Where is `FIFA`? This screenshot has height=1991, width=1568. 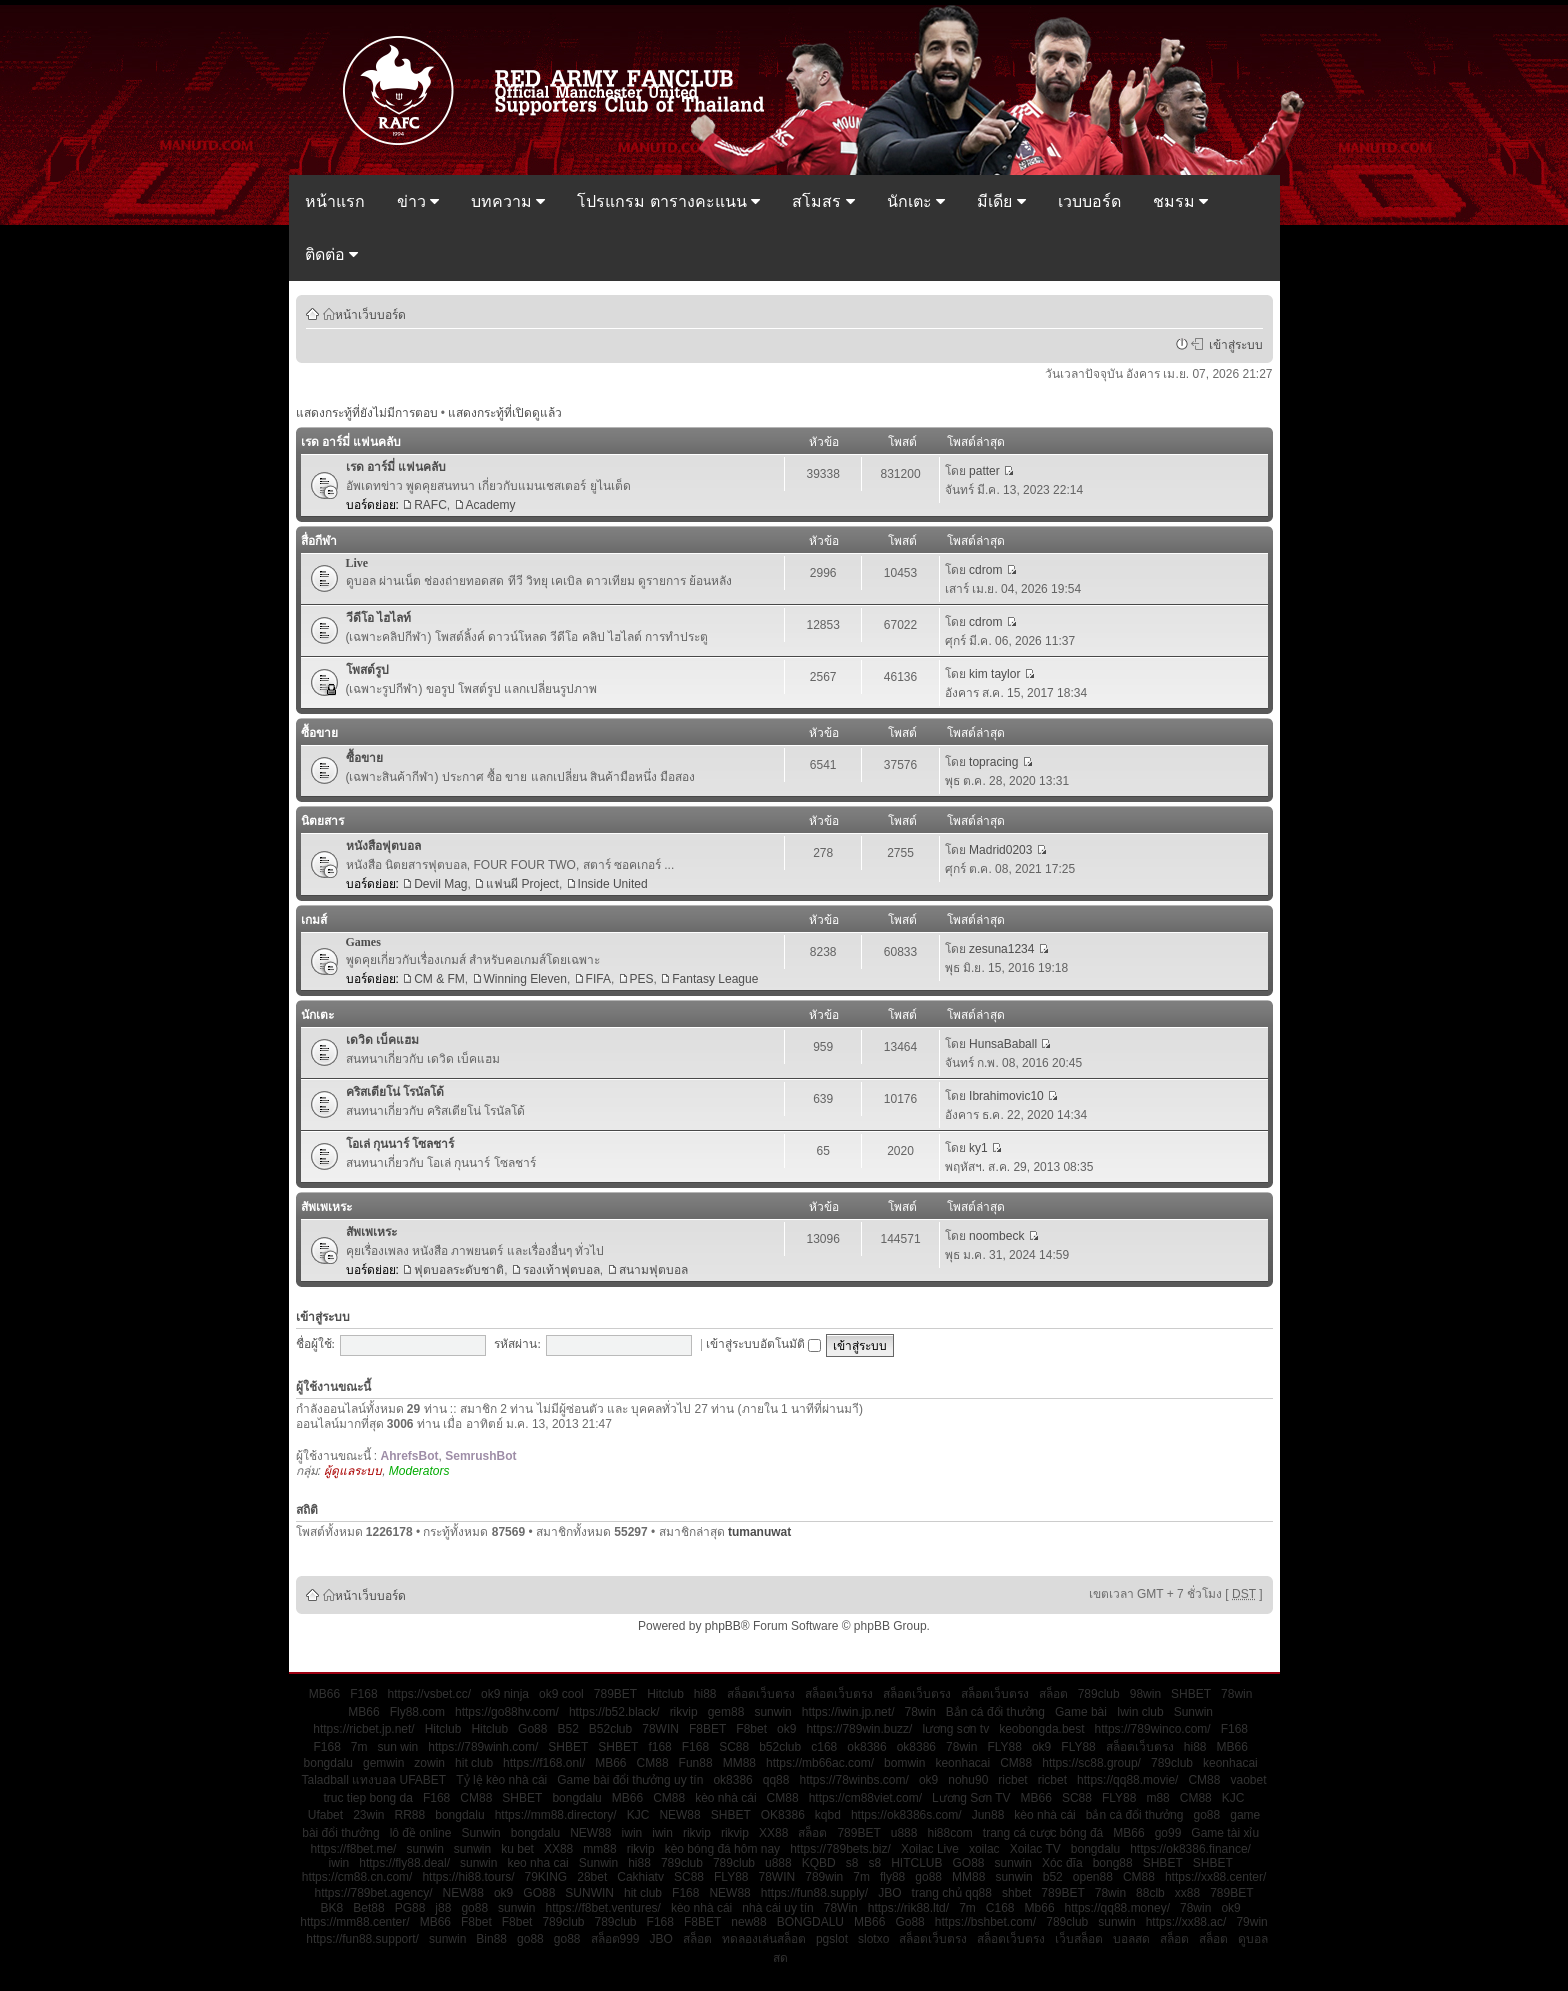 FIFA is located at coordinates (598, 979).